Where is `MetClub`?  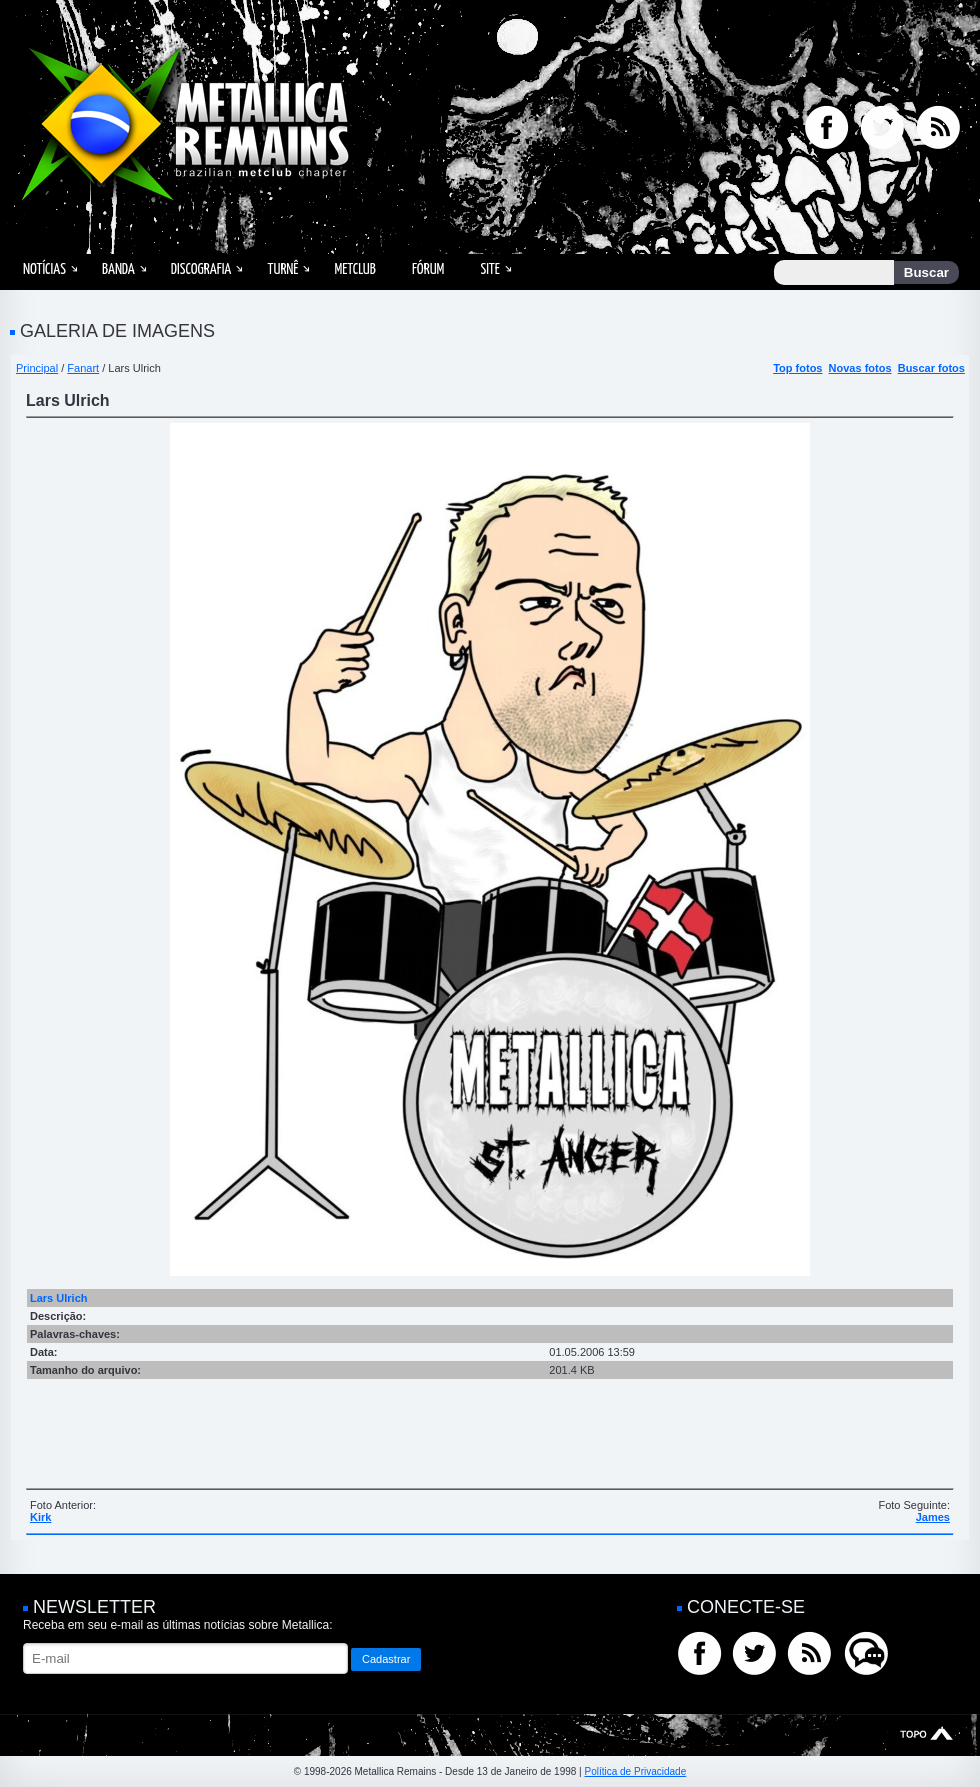 MetClub is located at coordinates (354, 269).